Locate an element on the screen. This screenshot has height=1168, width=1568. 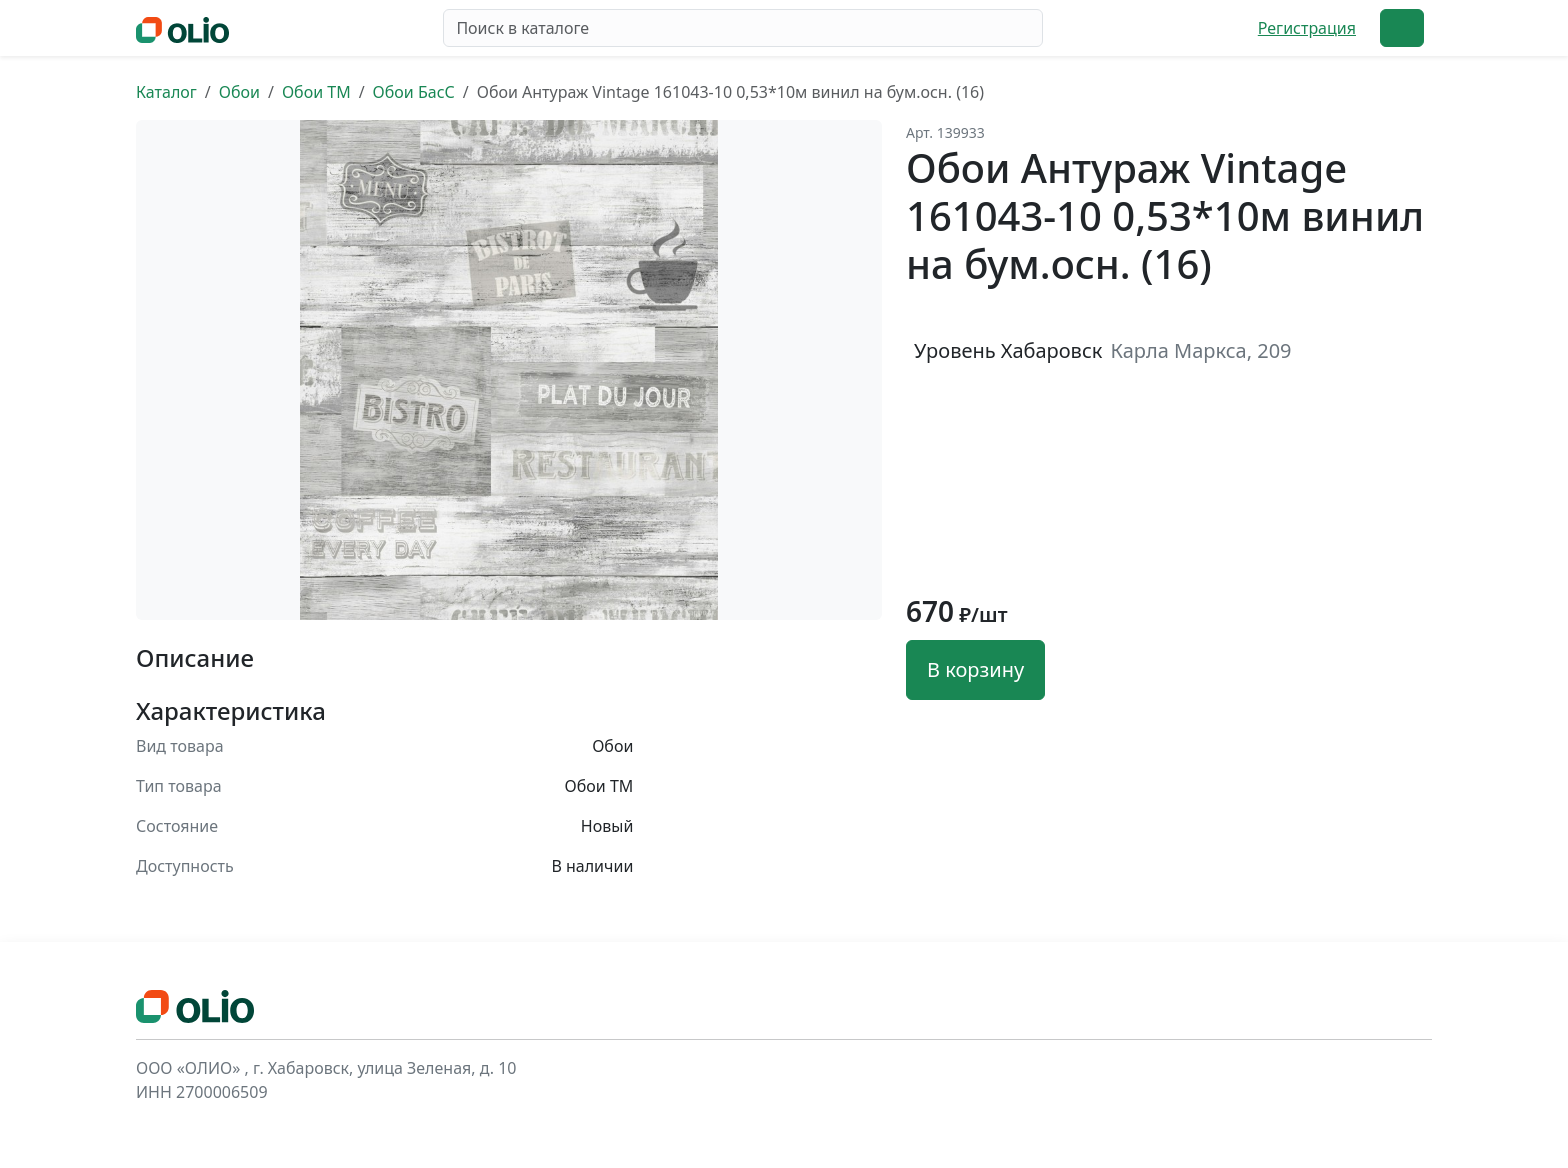
Обои ТМ is located at coordinates (316, 92).